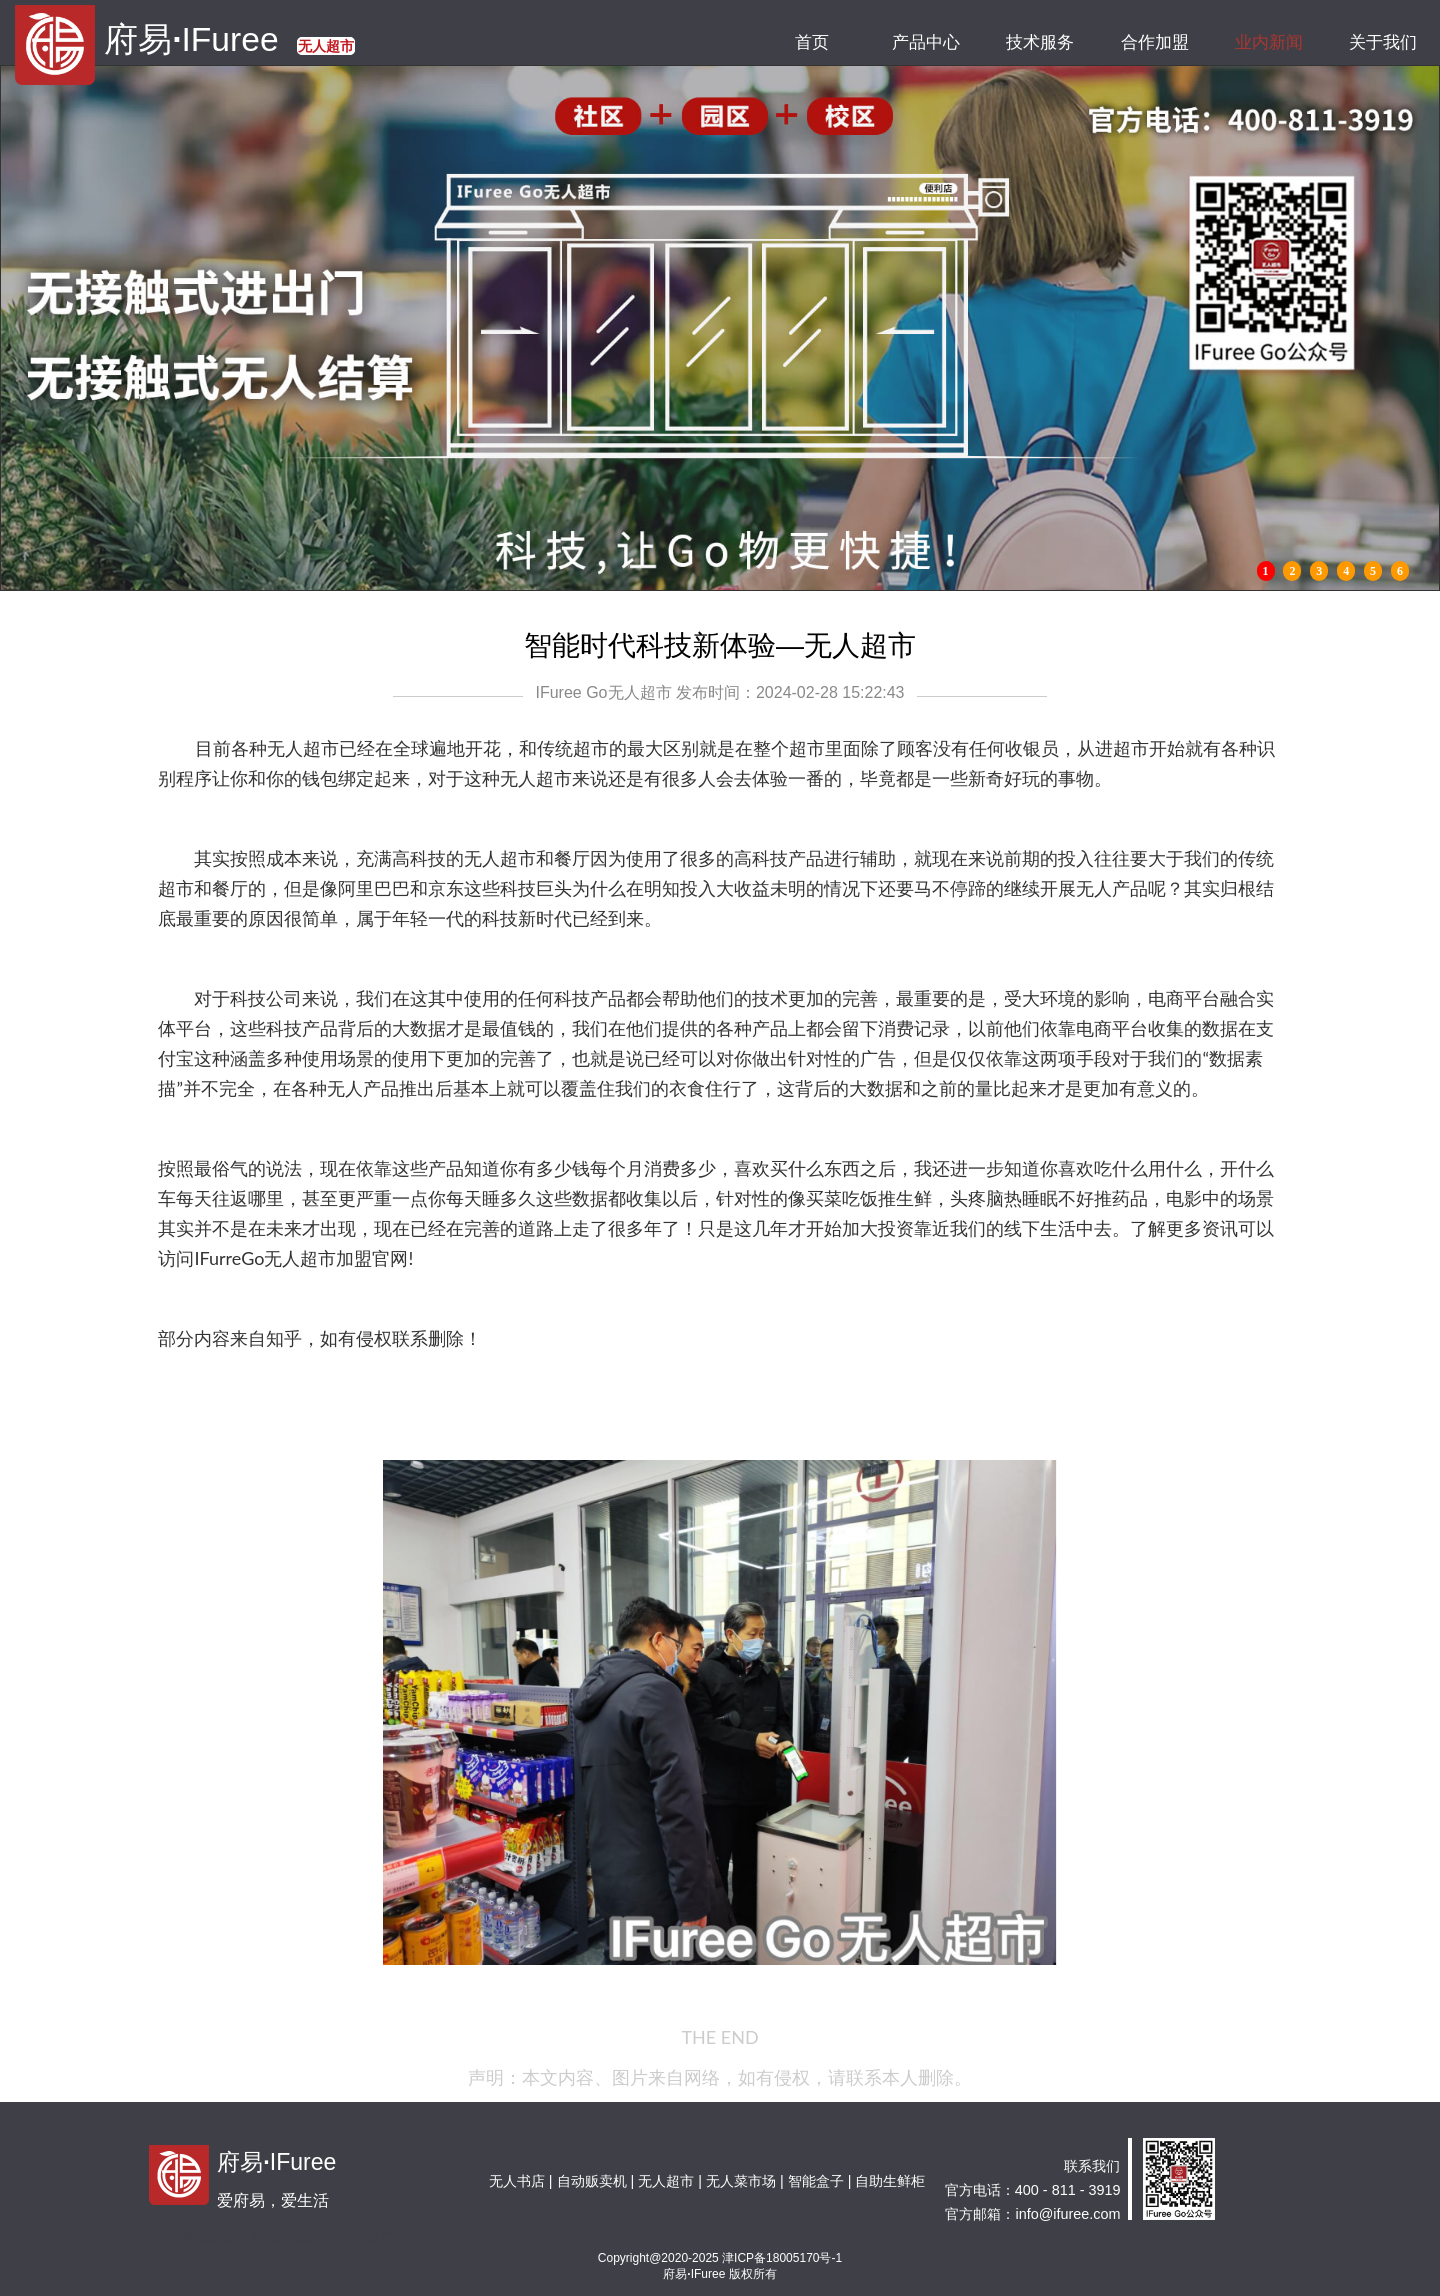 This screenshot has width=1440, height=2296. I want to click on 钢筋弯箍机, so click(288, 2238).